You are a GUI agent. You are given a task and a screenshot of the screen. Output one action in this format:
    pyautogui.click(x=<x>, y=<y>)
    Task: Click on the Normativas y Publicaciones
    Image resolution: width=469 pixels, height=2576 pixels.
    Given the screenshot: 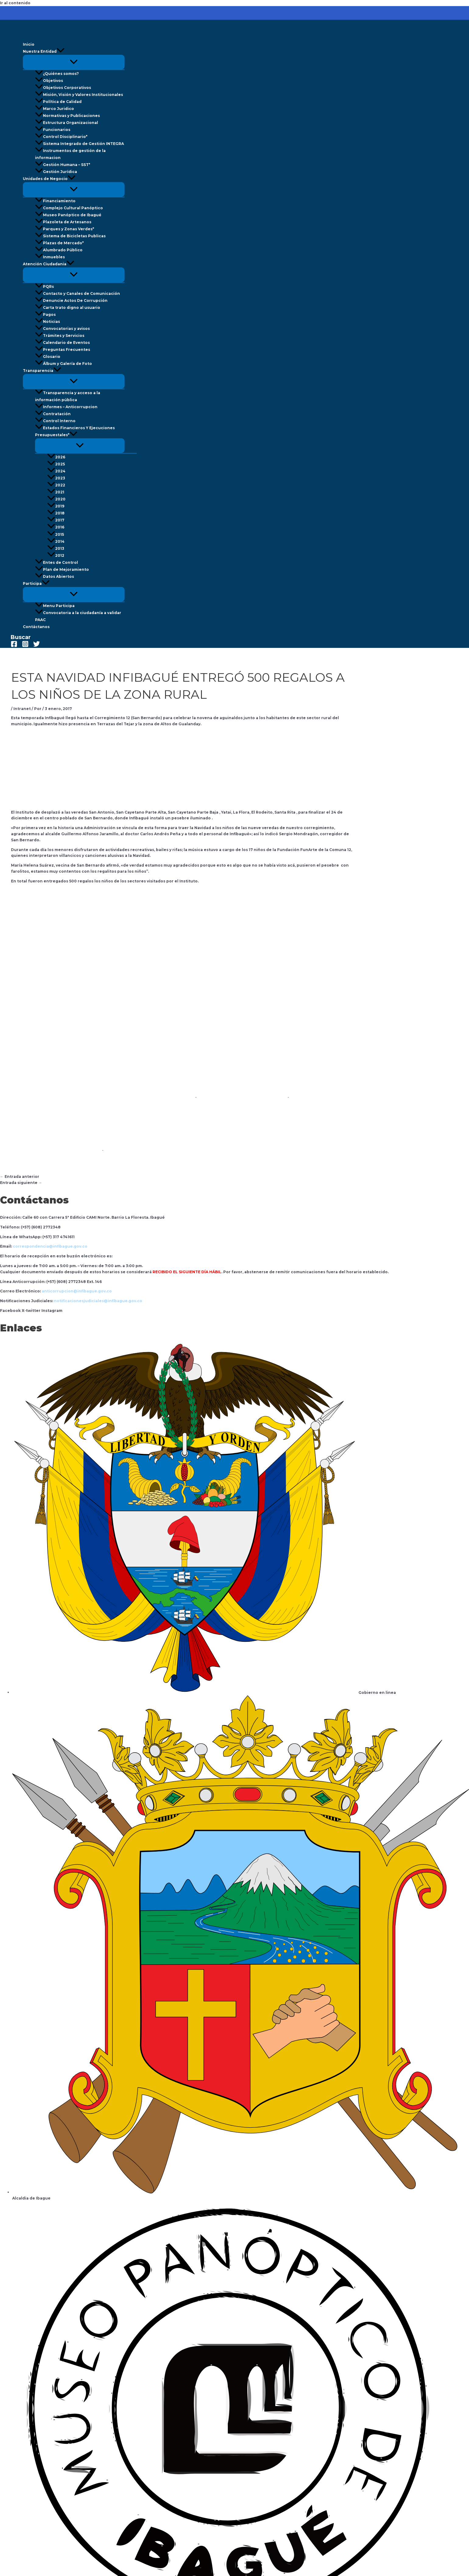 What is the action you would take?
    pyautogui.click(x=67, y=115)
    